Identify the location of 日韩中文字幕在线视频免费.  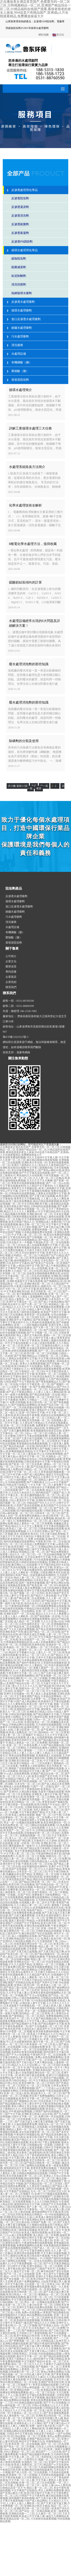
(31, 1436).